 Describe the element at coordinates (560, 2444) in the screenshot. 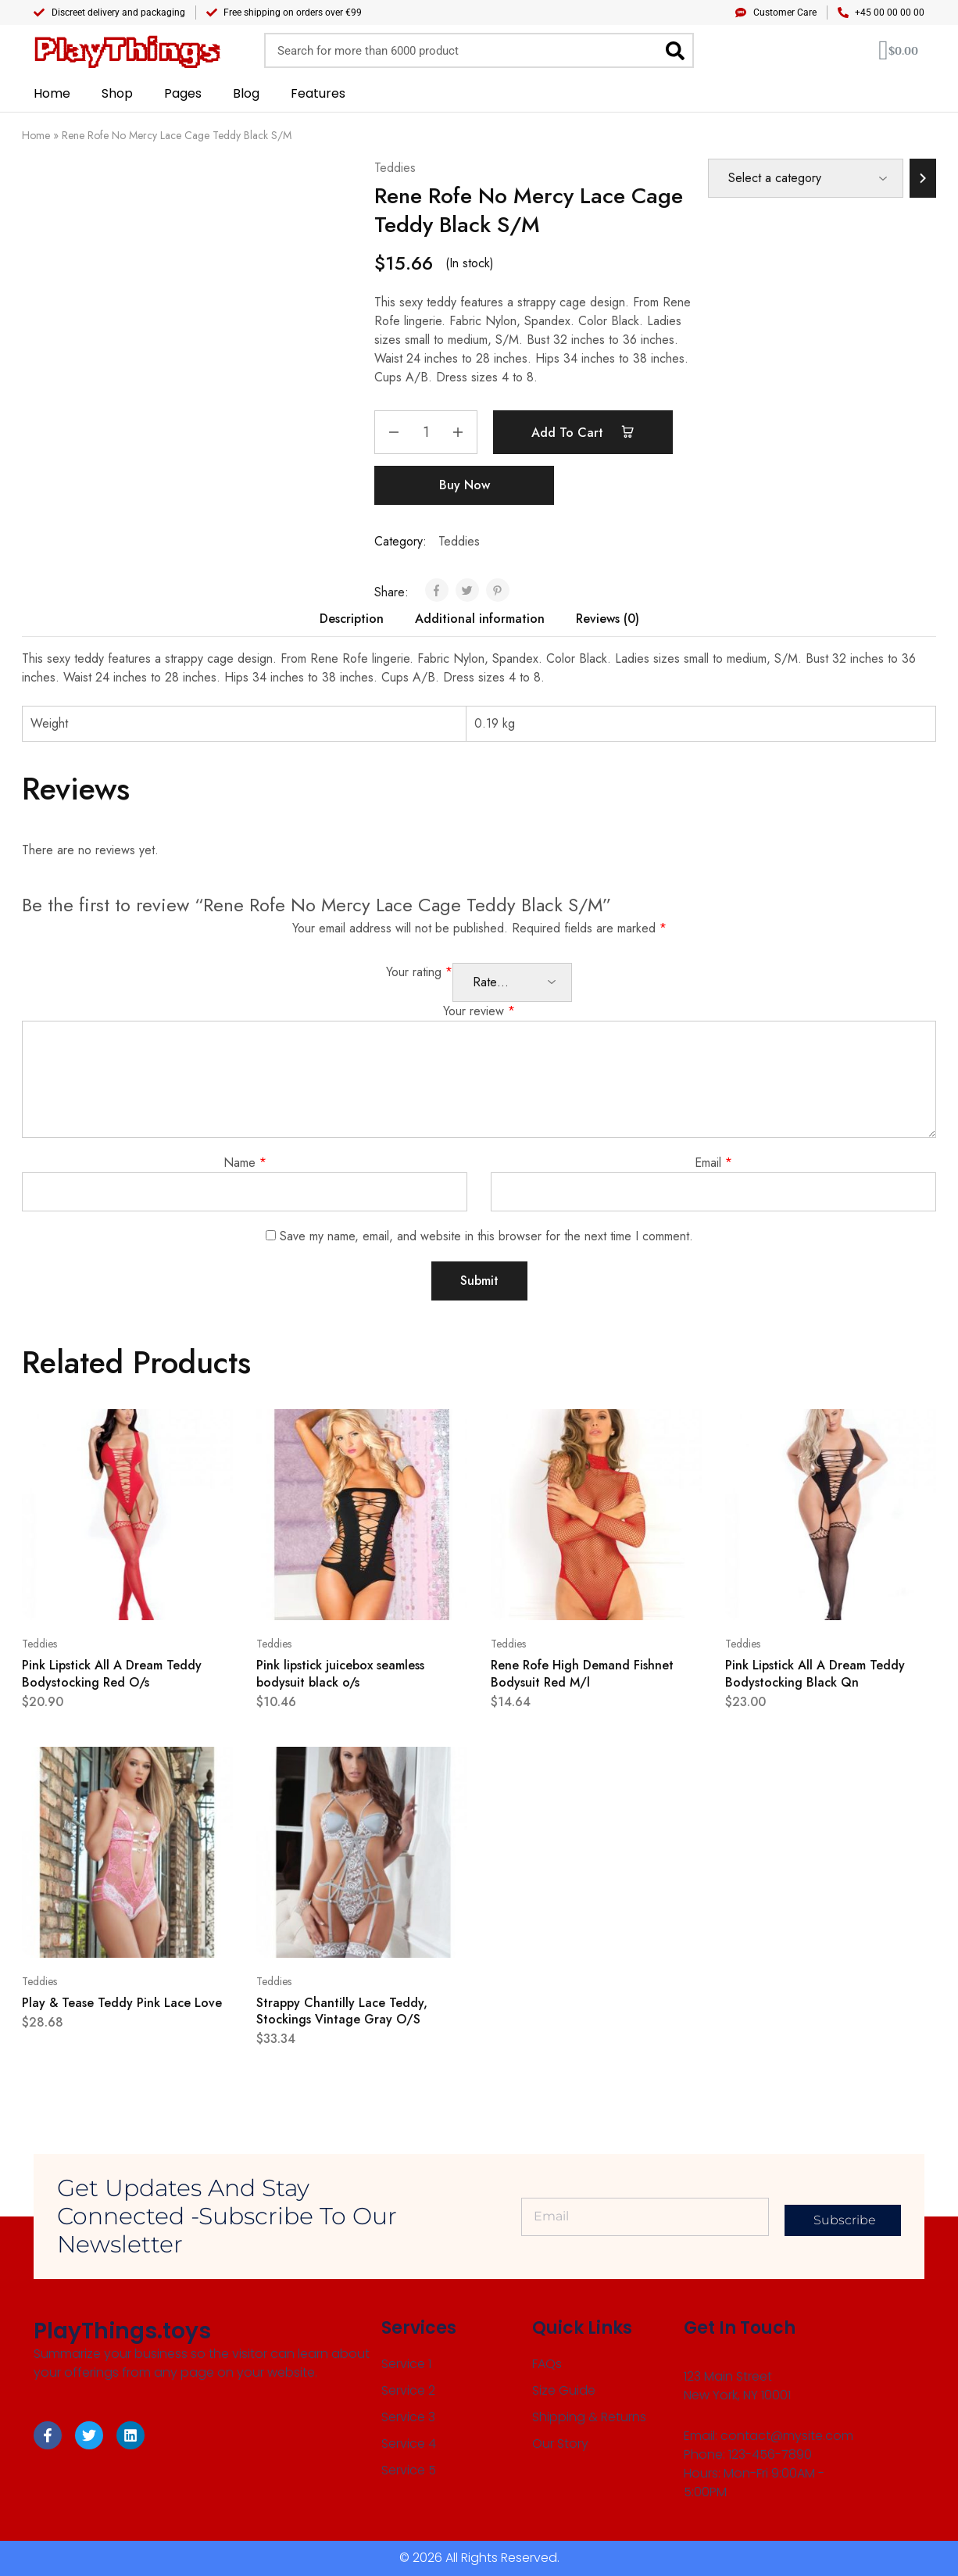

I see `Our Story` at that location.